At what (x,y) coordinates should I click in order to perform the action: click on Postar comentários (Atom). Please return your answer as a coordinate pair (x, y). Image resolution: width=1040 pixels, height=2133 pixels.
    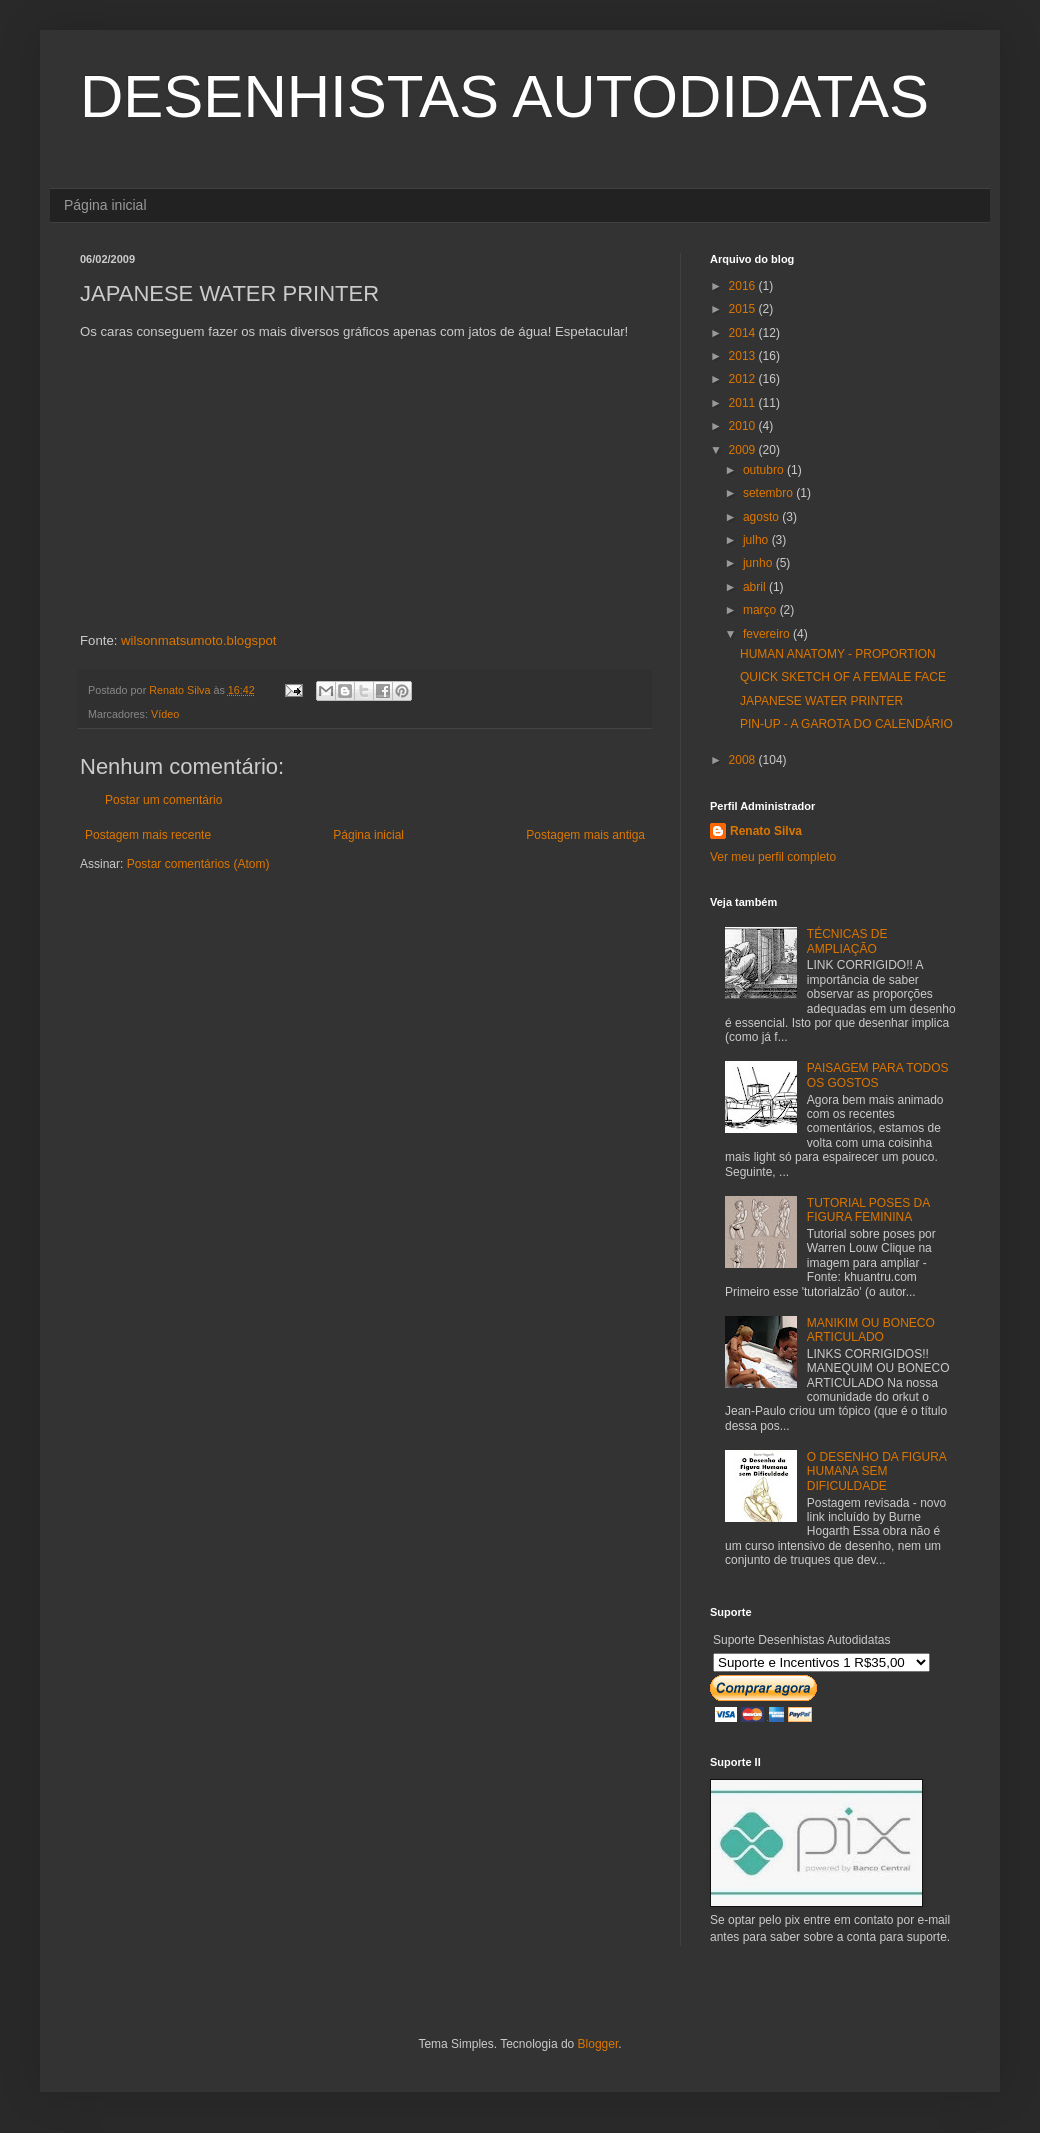
    Looking at the image, I should click on (198, 864).